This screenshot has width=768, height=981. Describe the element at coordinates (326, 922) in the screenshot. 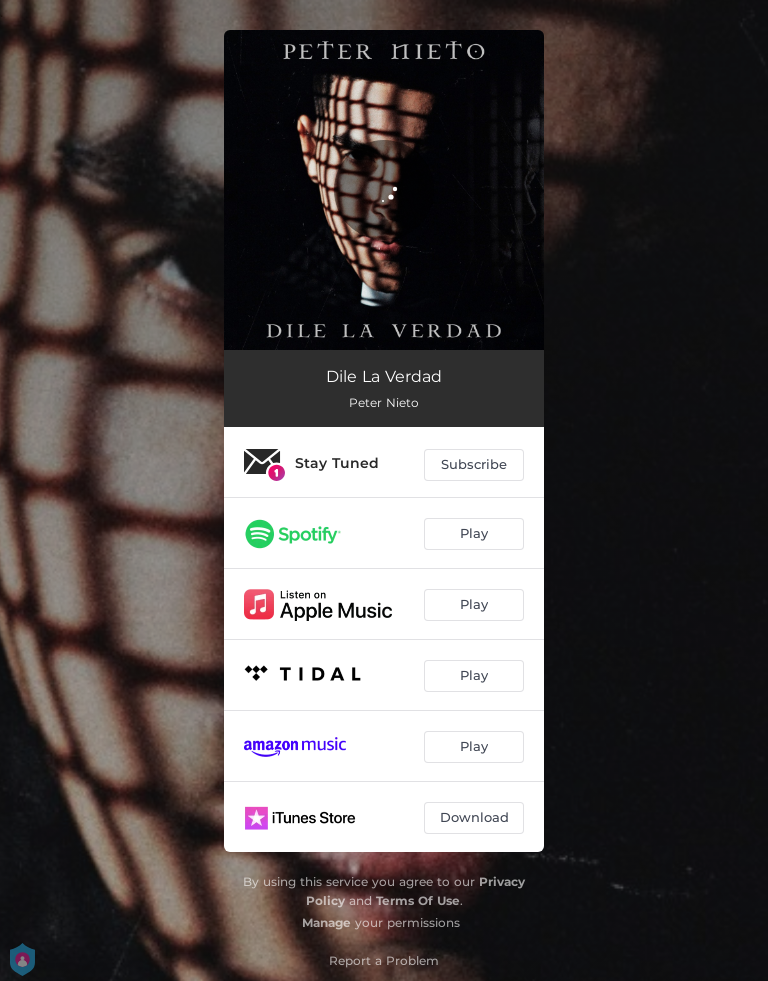

I see `Manage` at that location.